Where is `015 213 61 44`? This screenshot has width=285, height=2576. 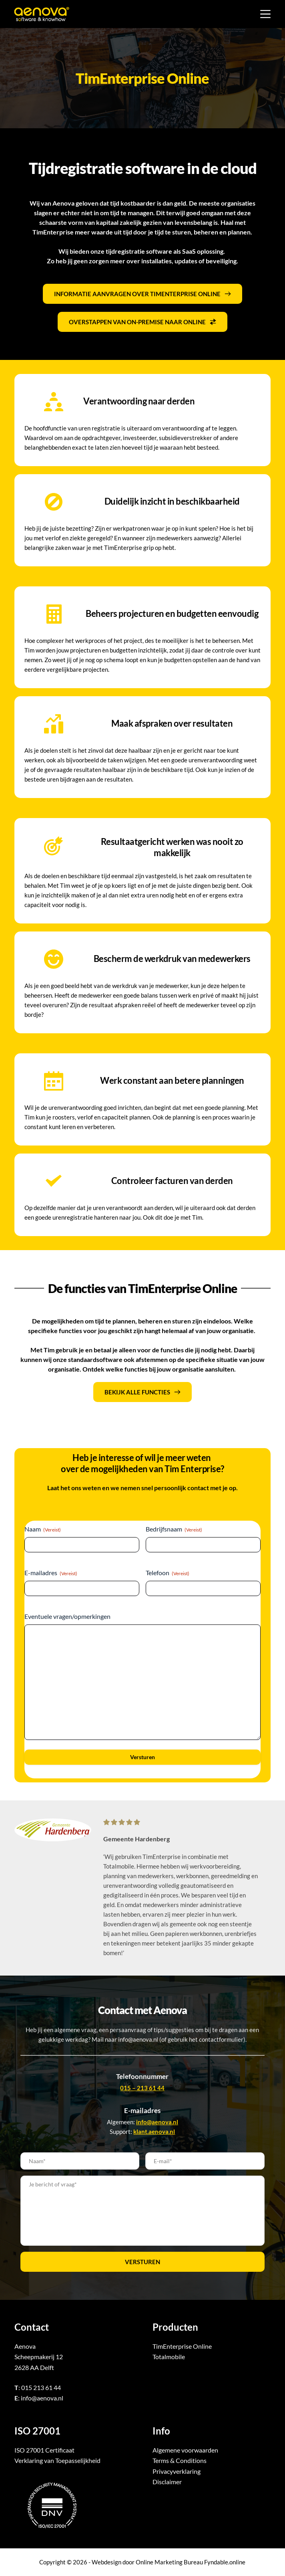 015 213 61 44 is located at coordinates (41, 2387).